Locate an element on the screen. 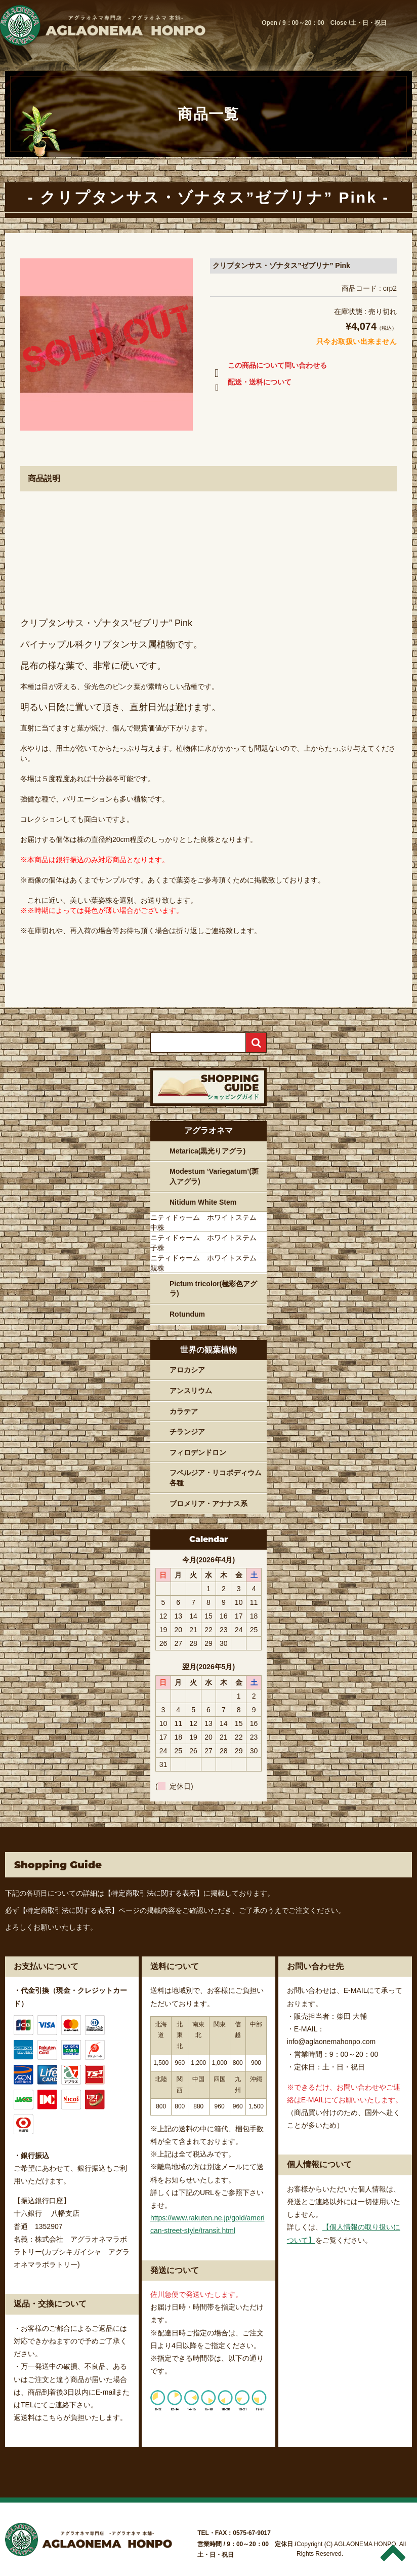 The height and width of the screenshot is (2576, 417). カラテア is located at coordinates (184, 1411).